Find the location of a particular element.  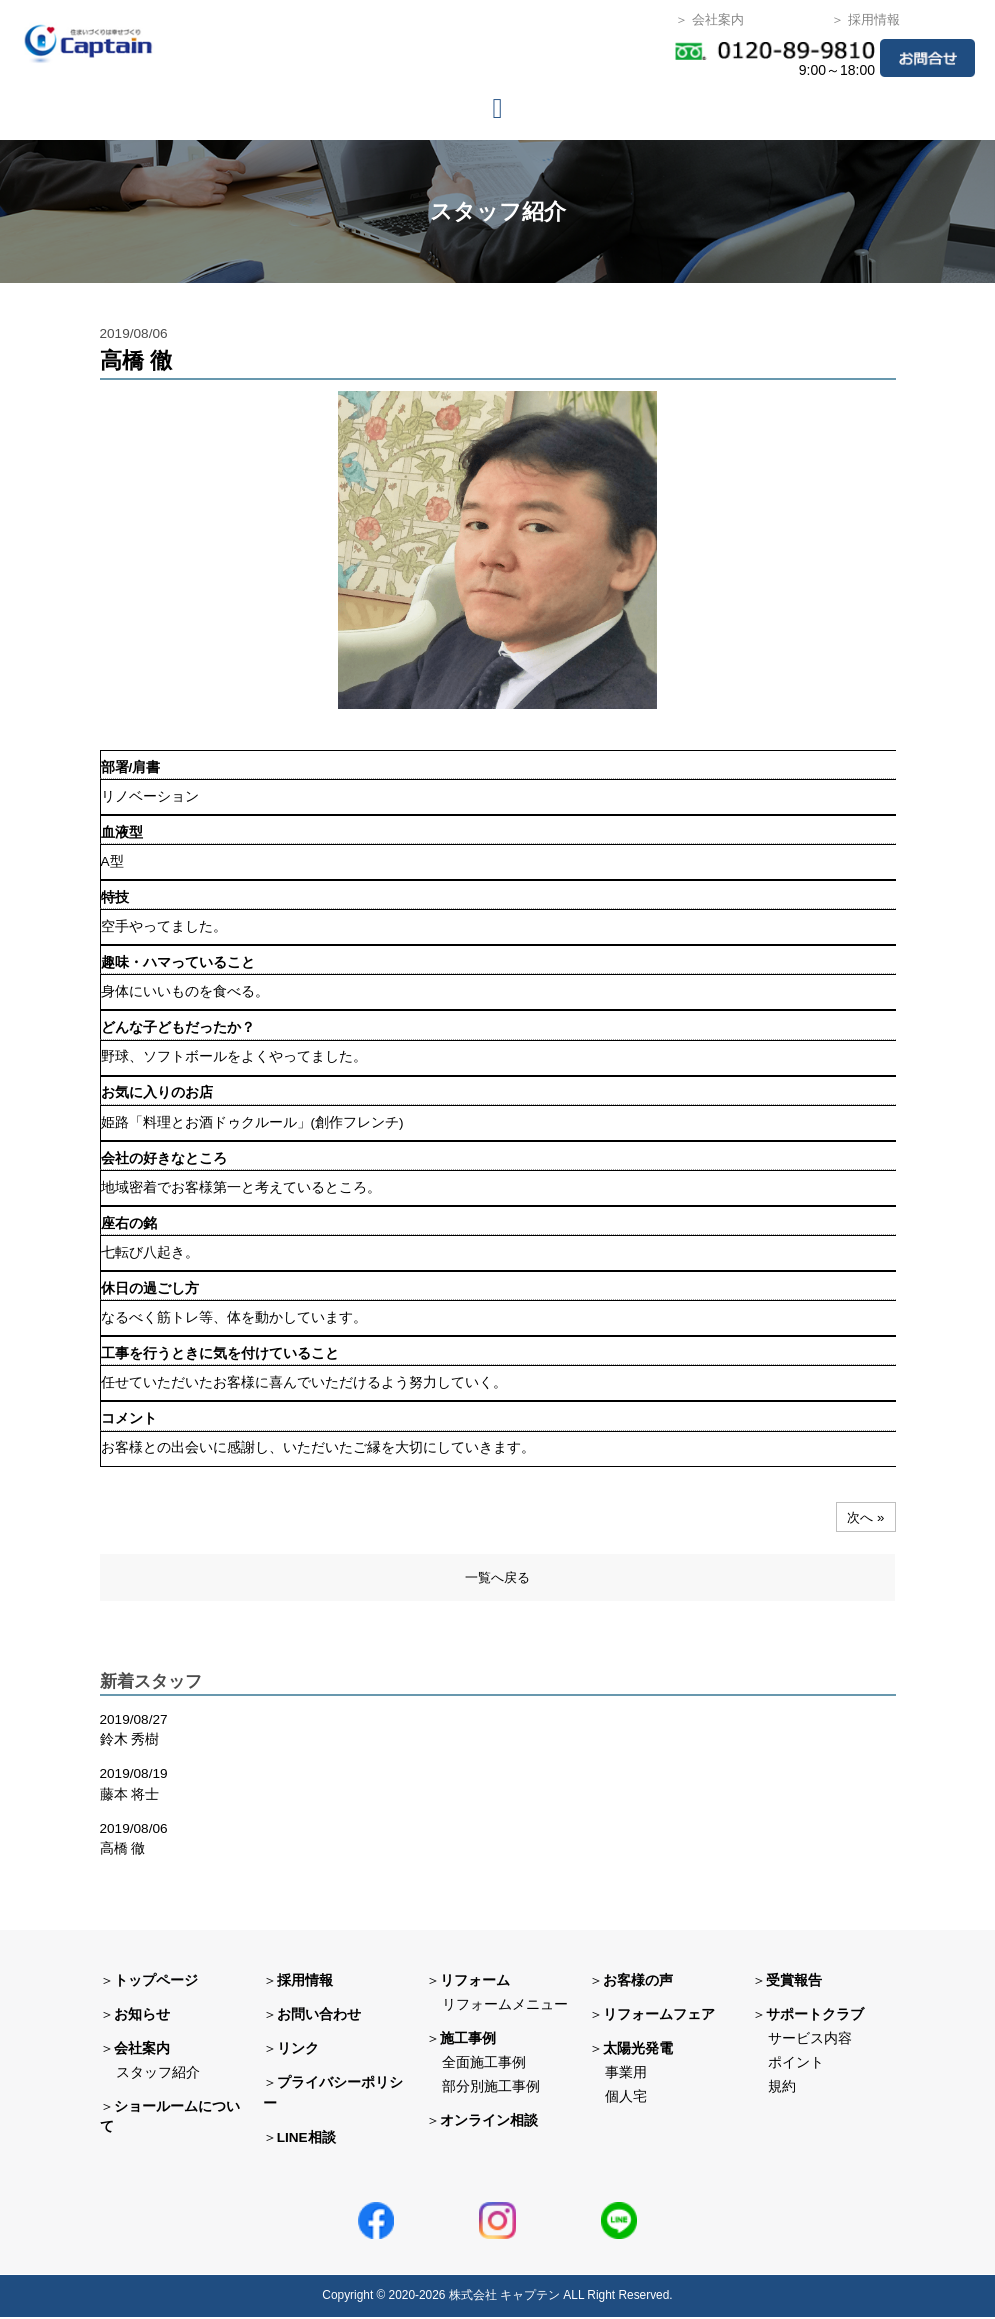

リフォームフェア is located at coordinates (659, 2016).